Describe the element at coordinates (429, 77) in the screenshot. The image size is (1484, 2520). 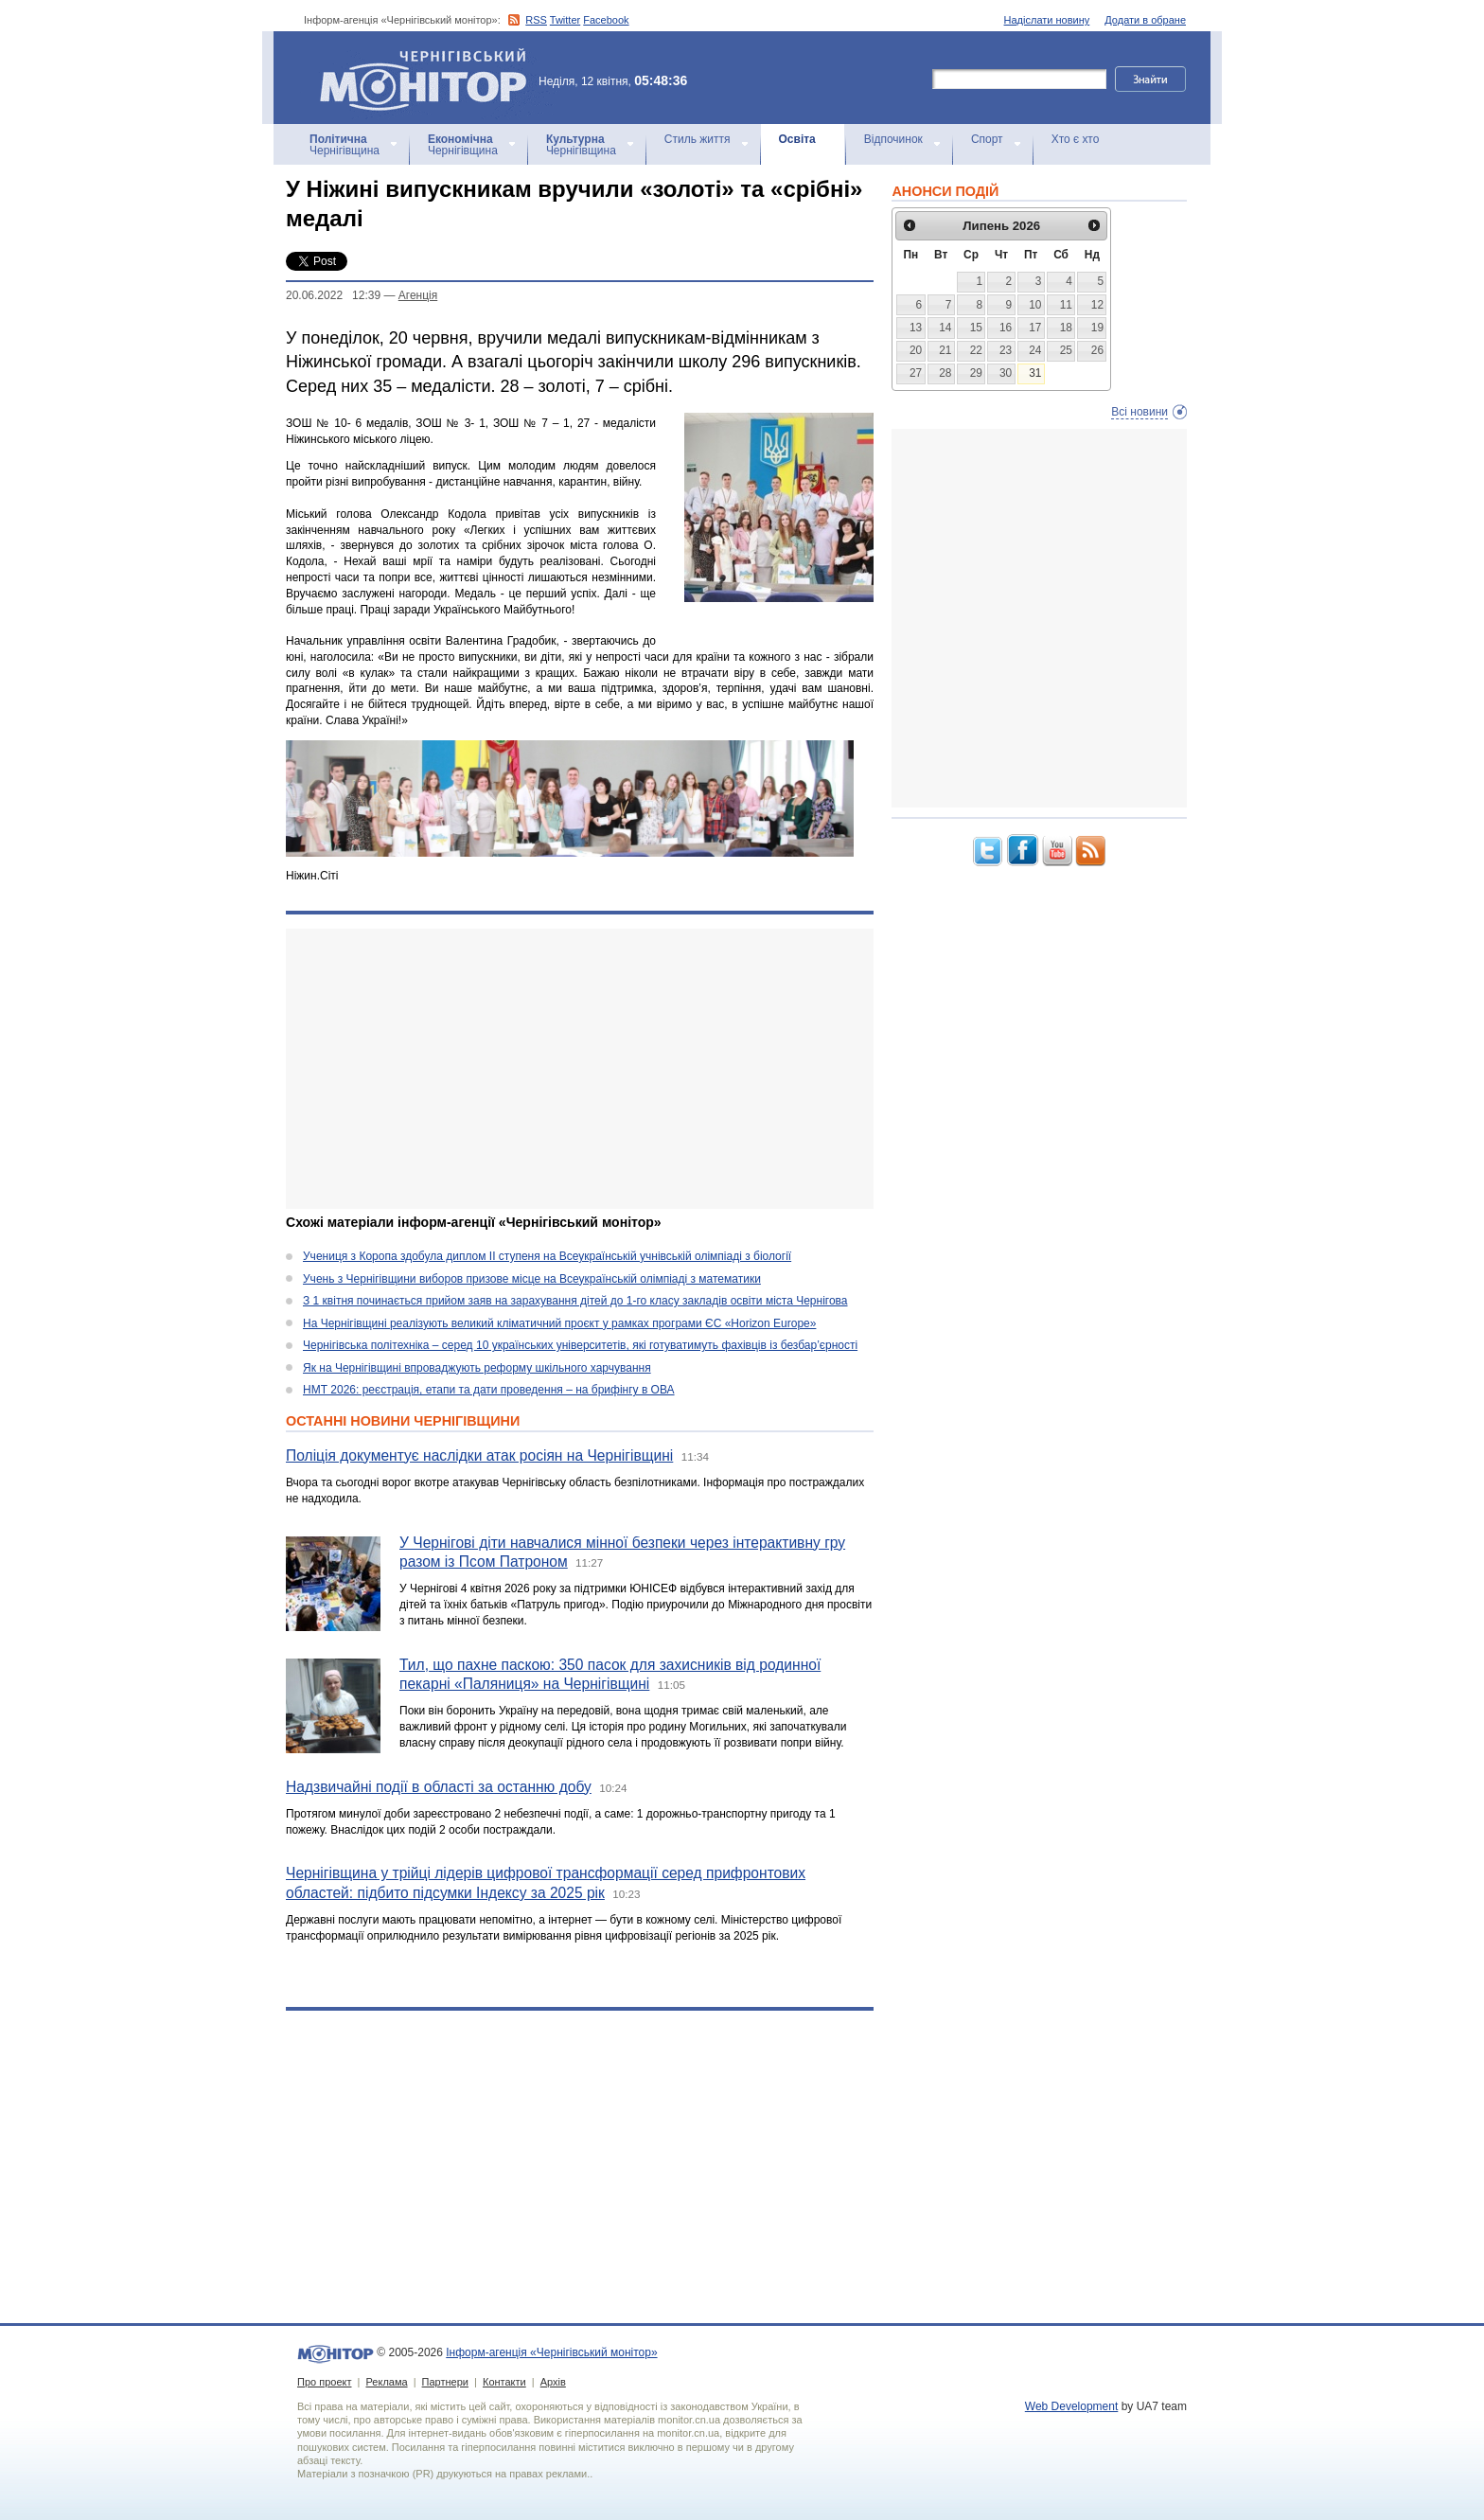
I see `Інформ-агенція «Чернігівський монітор»` at that location.